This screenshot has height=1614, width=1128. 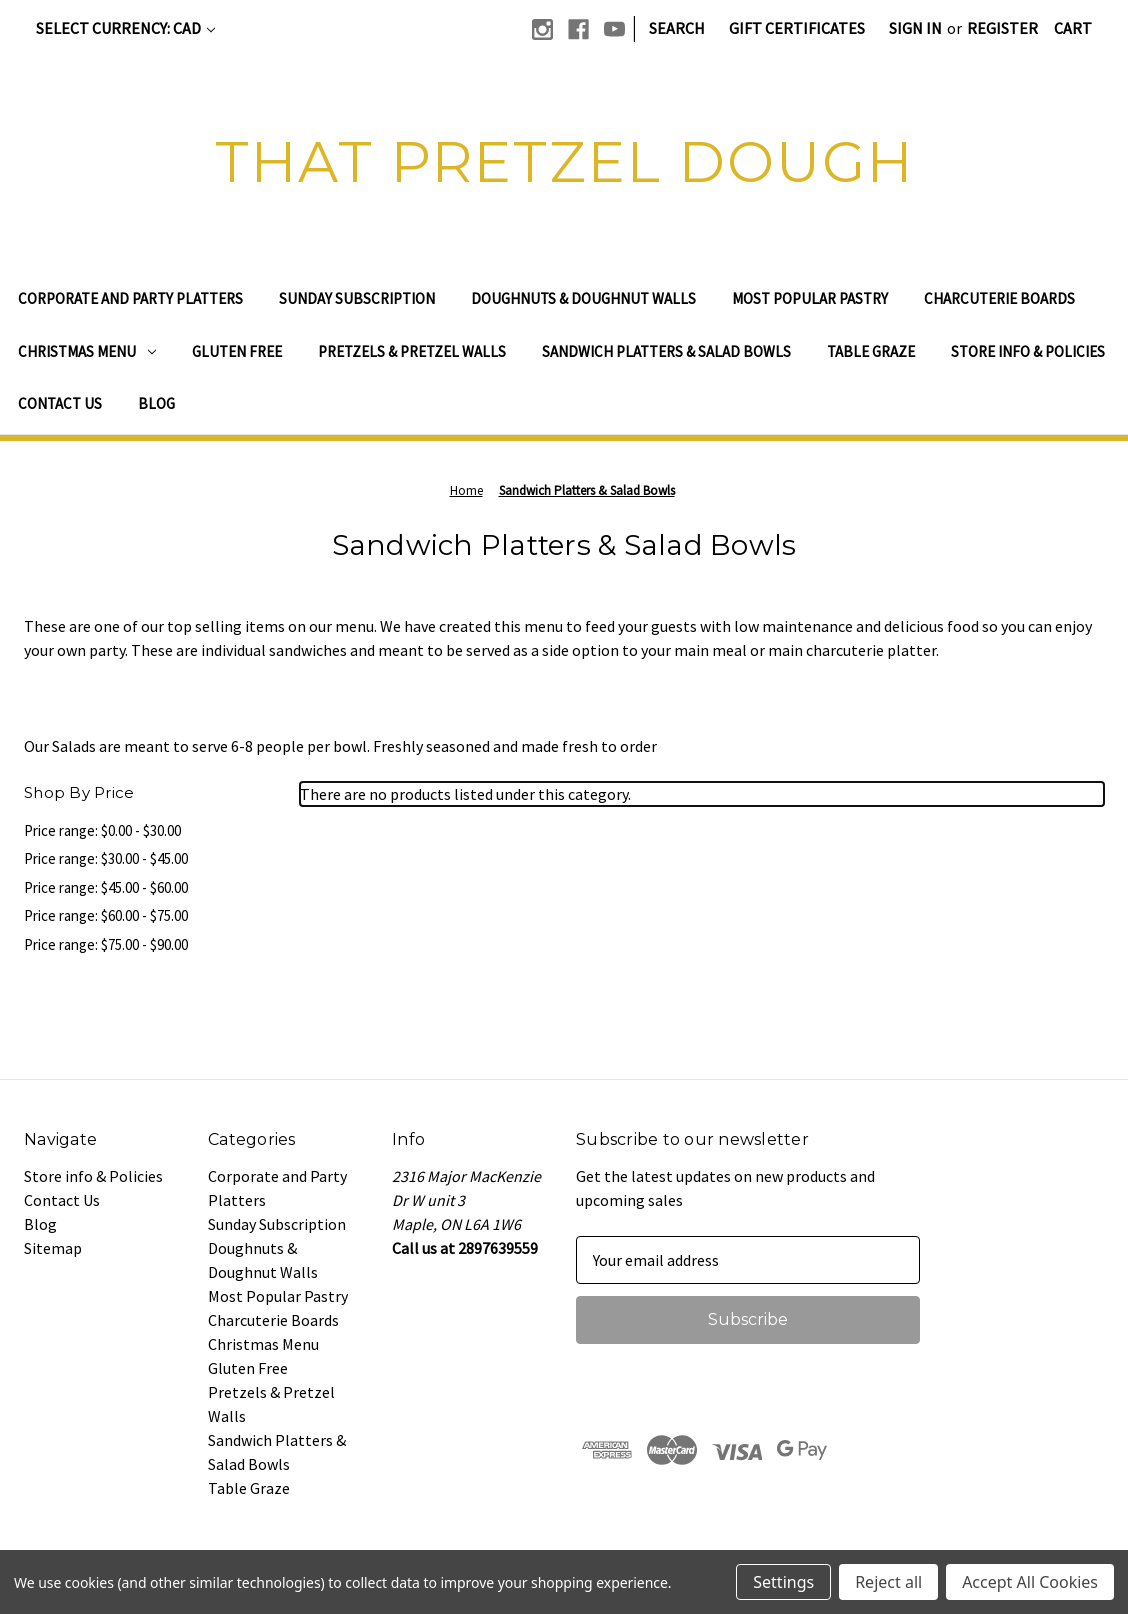 I want to click on Store info & Policies, so click(x=1028, y=351).